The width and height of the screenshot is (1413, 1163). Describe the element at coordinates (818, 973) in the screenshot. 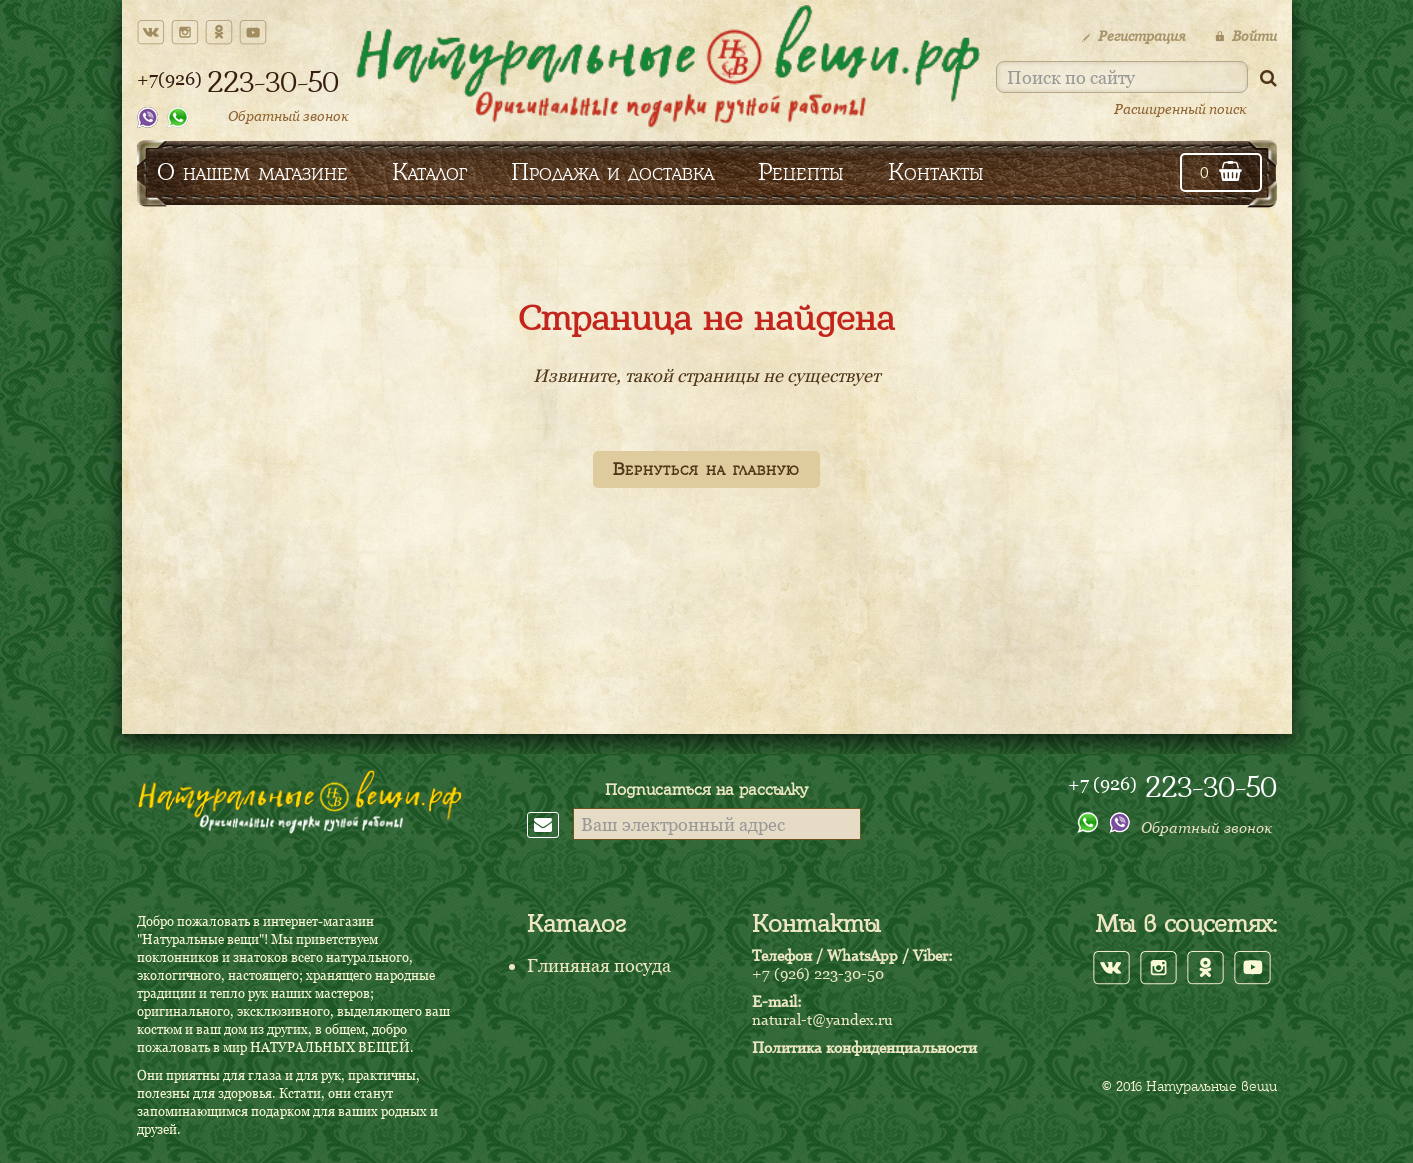

I see `+7 (926) 223-30-50` at that location.